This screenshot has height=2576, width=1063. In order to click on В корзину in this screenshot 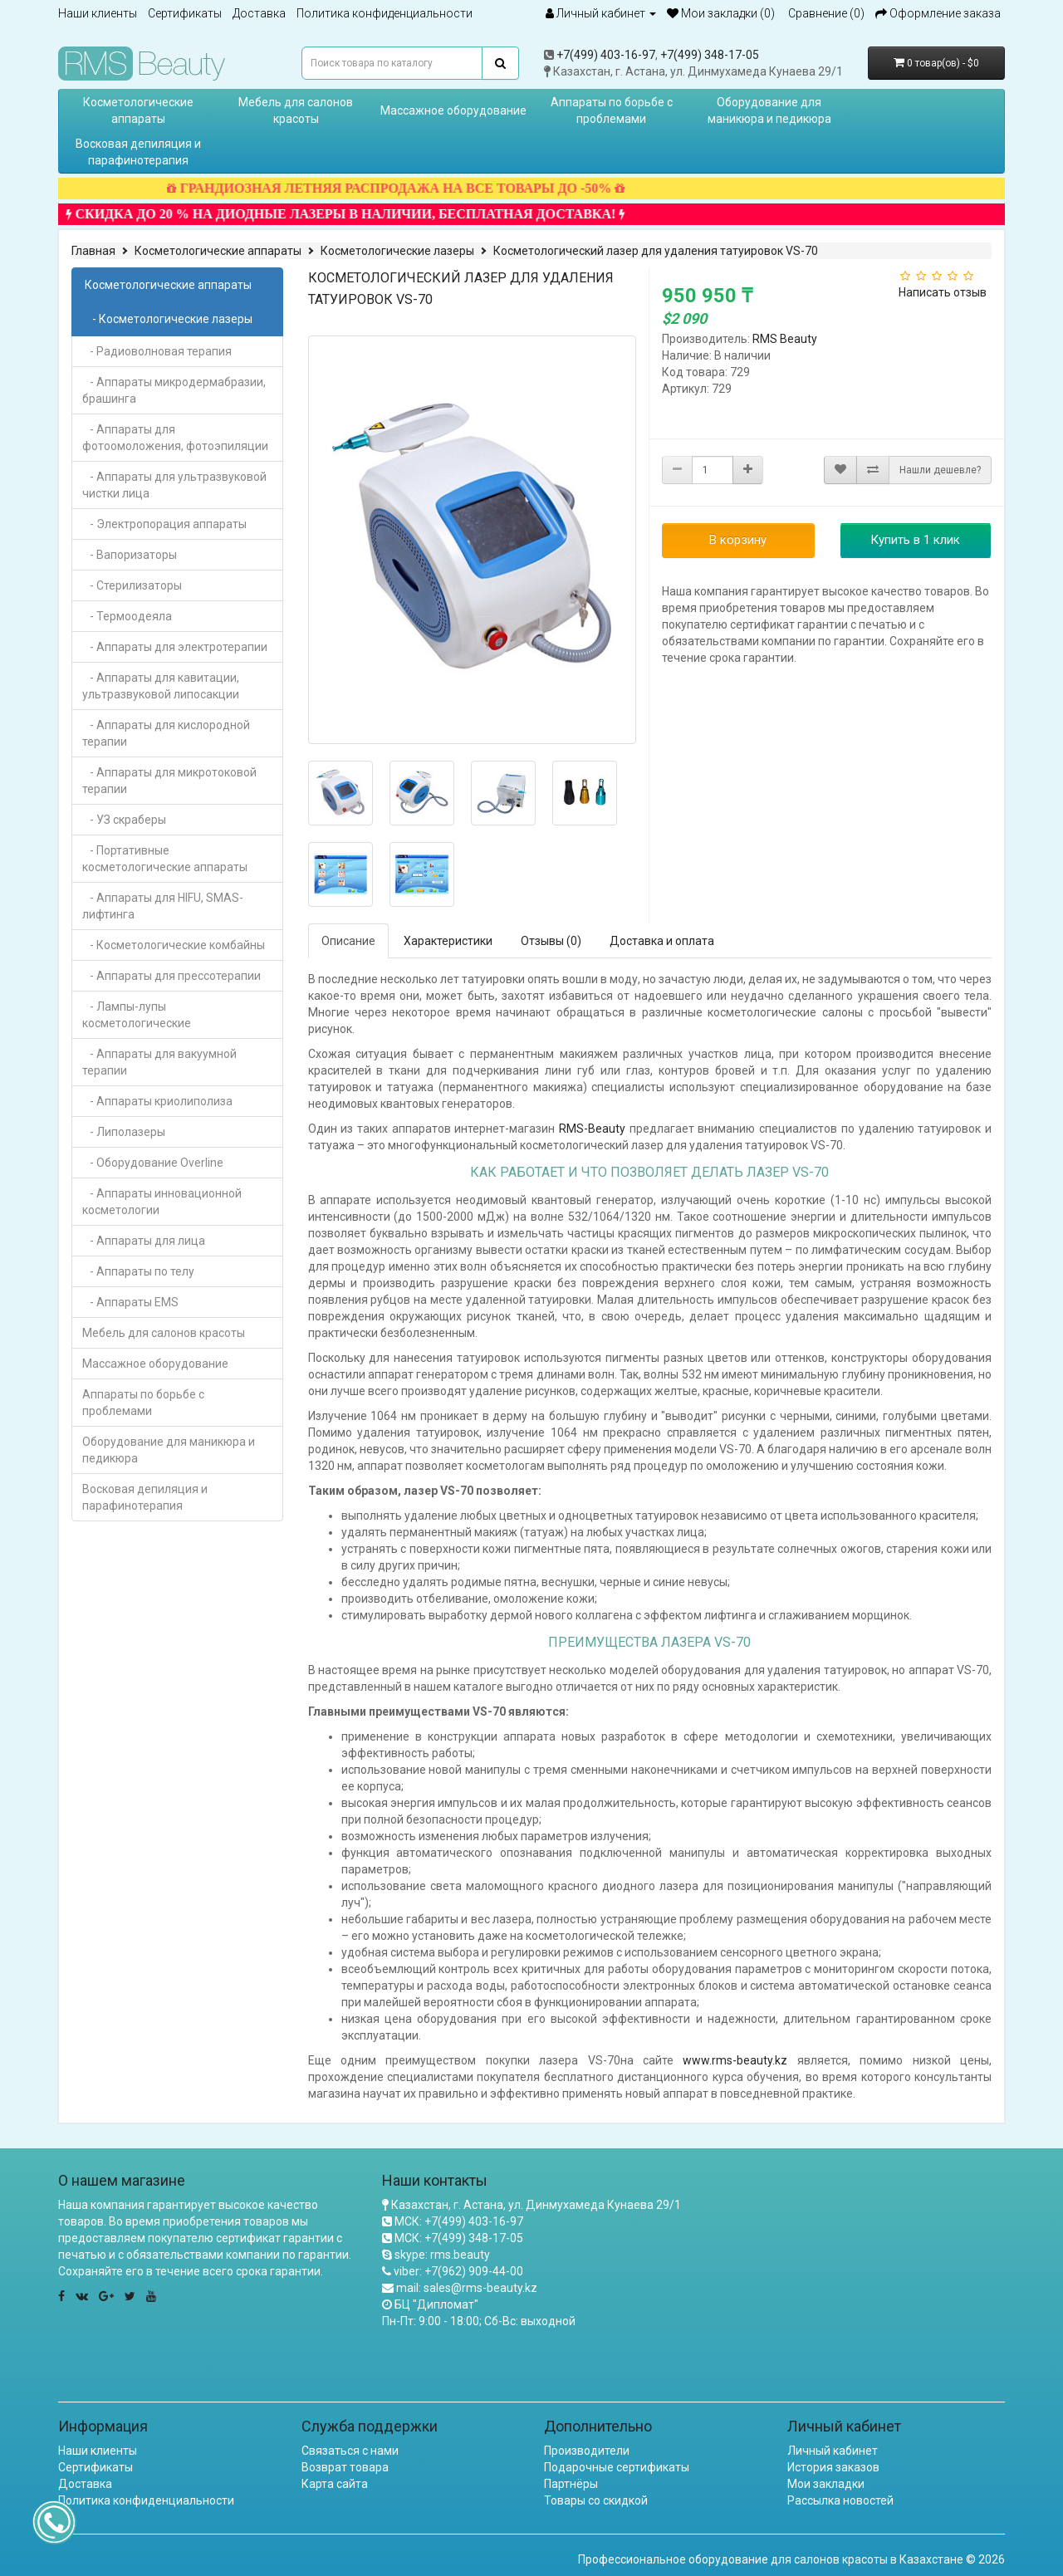, I will do `click(738, 539)`.